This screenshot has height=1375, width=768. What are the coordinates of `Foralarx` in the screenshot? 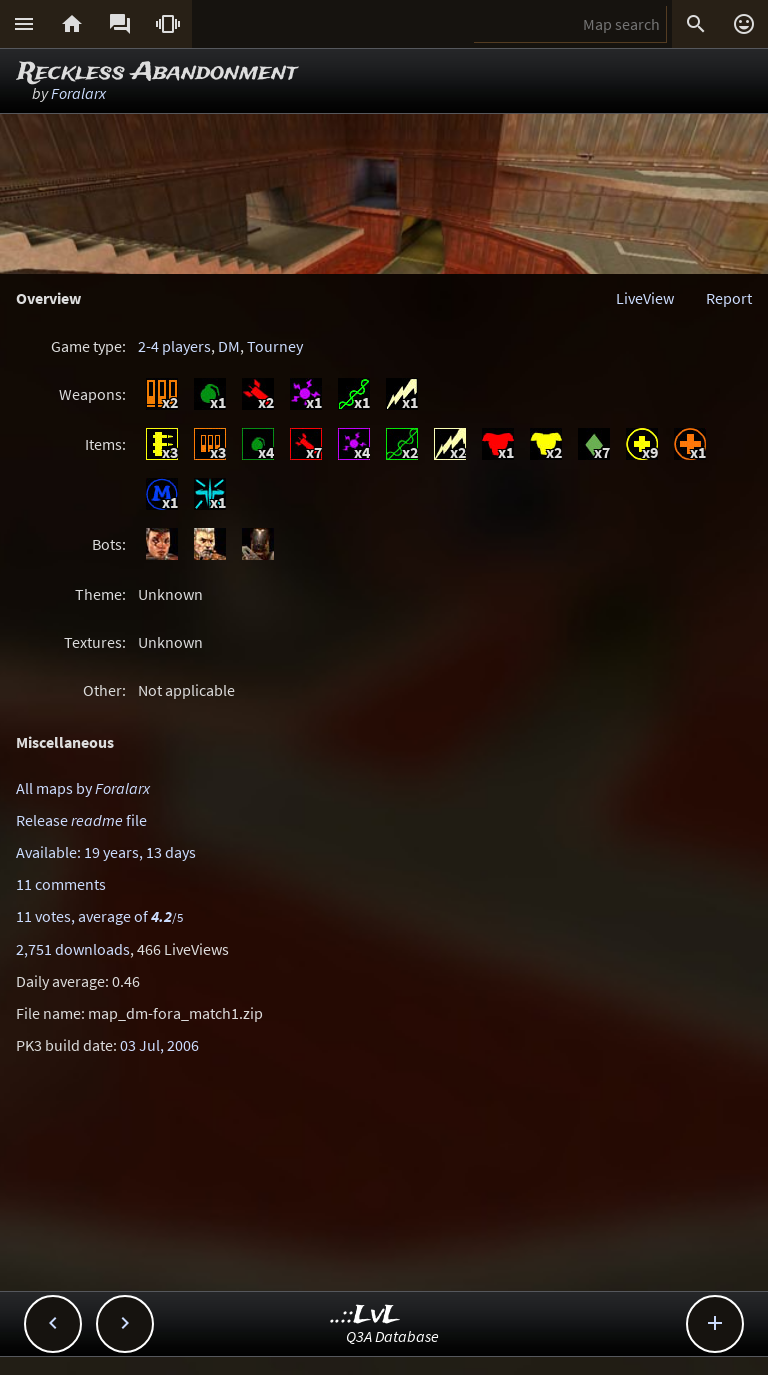 It's located at (78, 93).